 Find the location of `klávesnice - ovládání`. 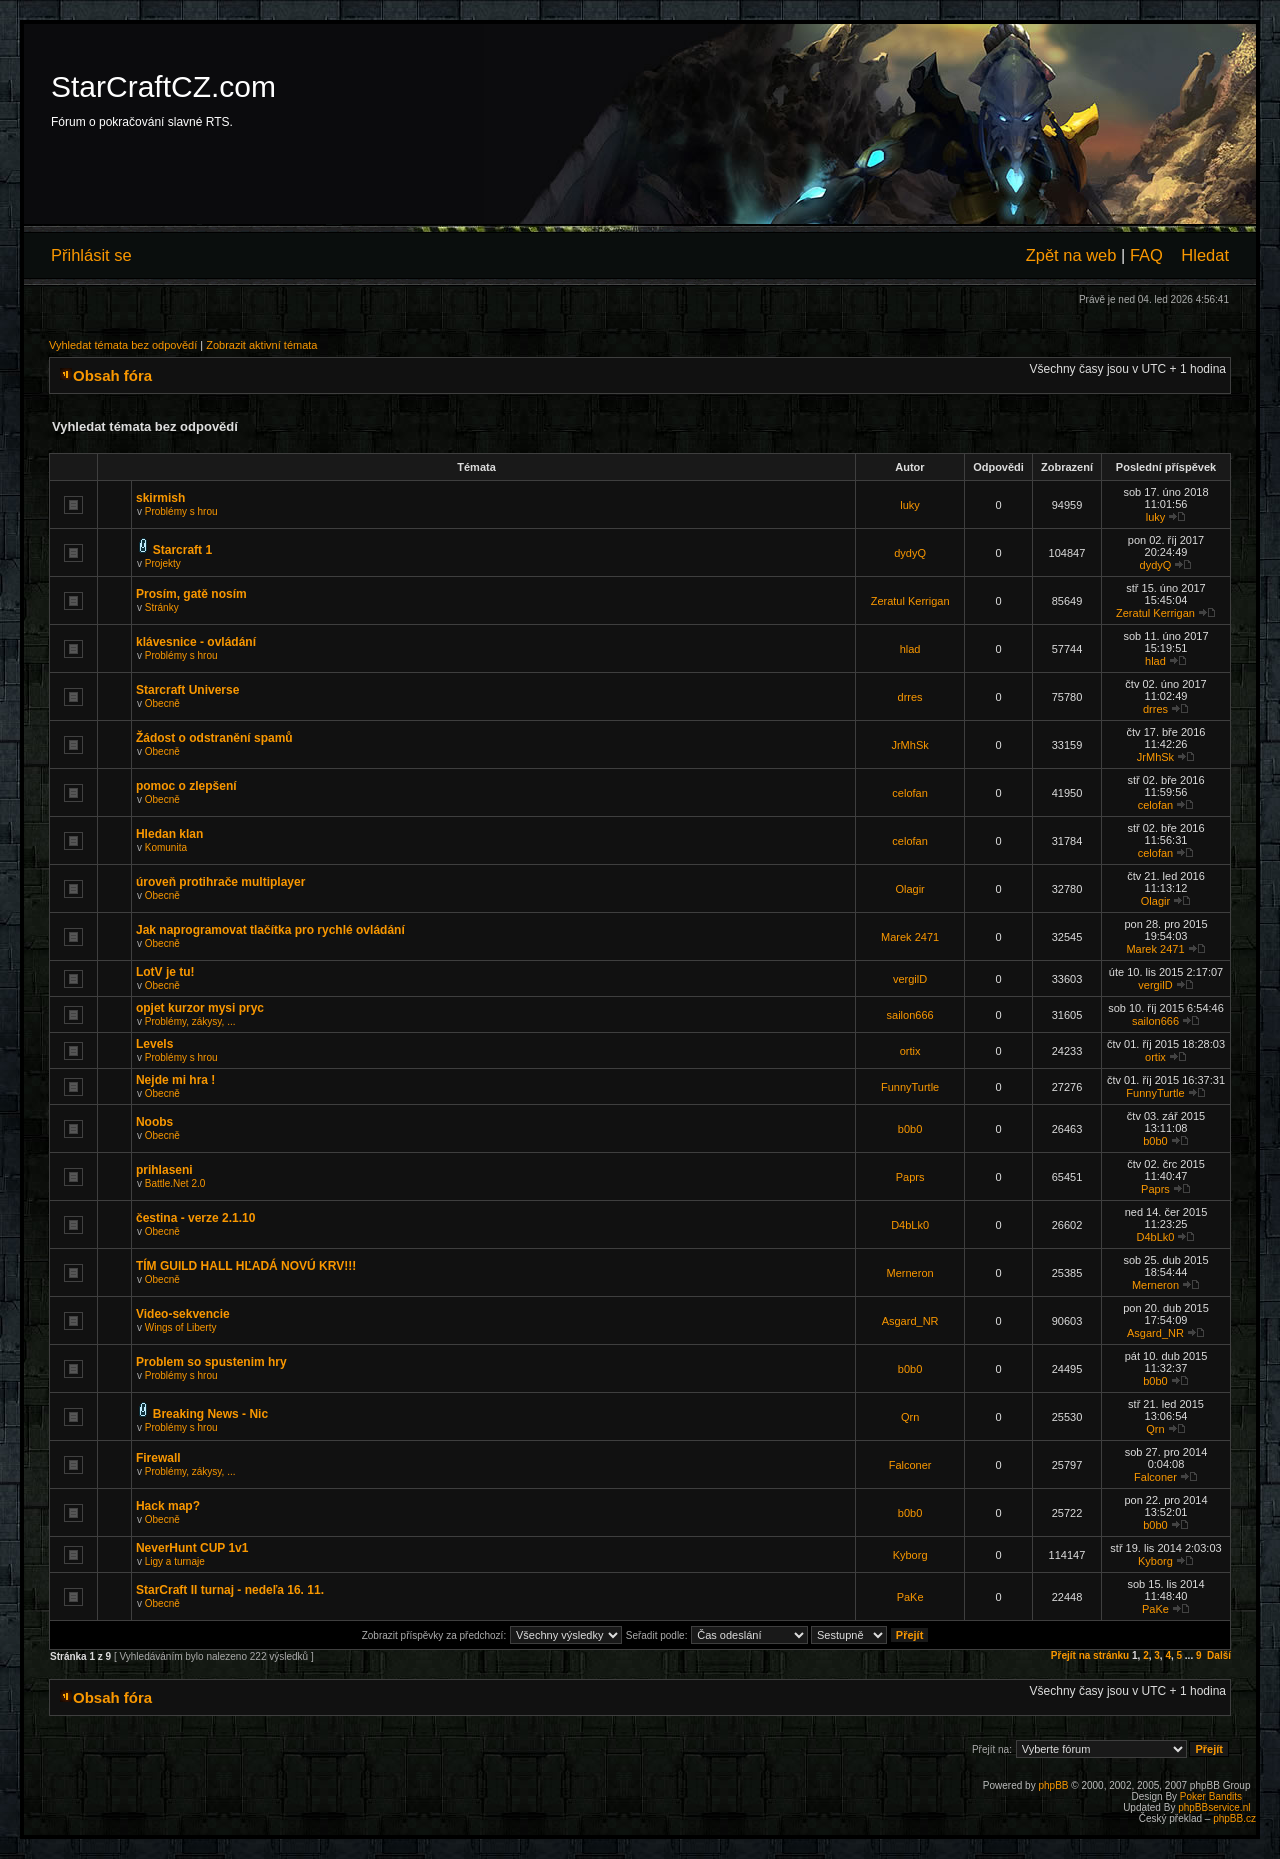

klávesnice - ovládání is located at coordinates (196, 642).